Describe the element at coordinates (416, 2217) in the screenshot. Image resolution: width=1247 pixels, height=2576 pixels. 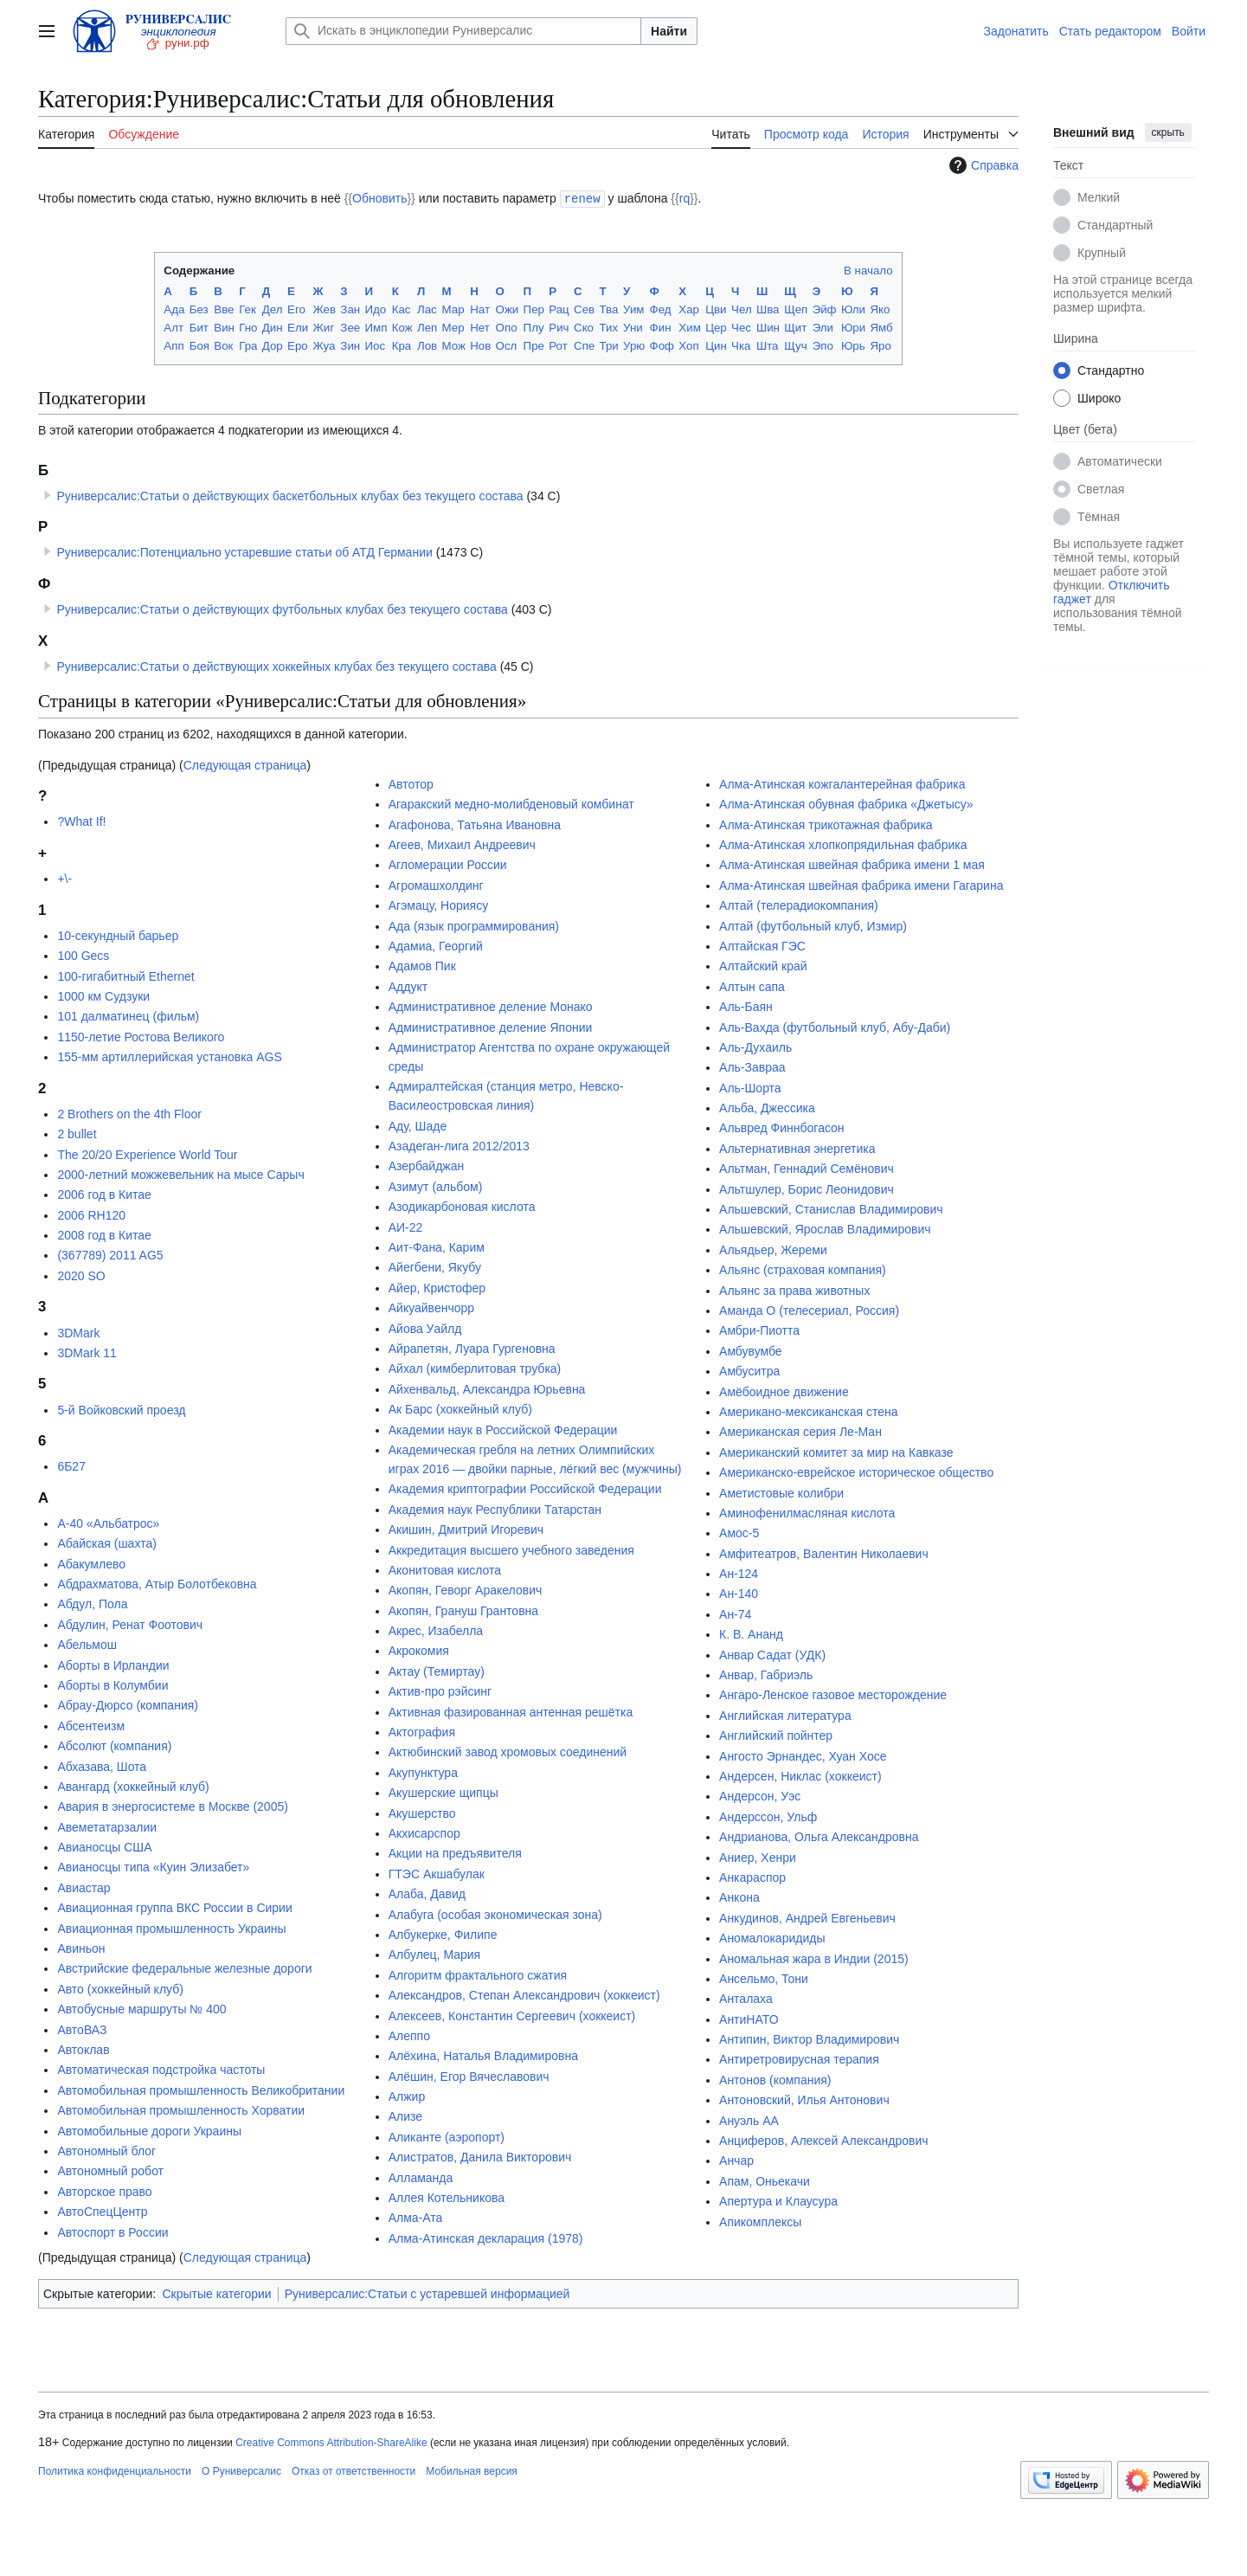
I see `Алма-Ата` at that location.